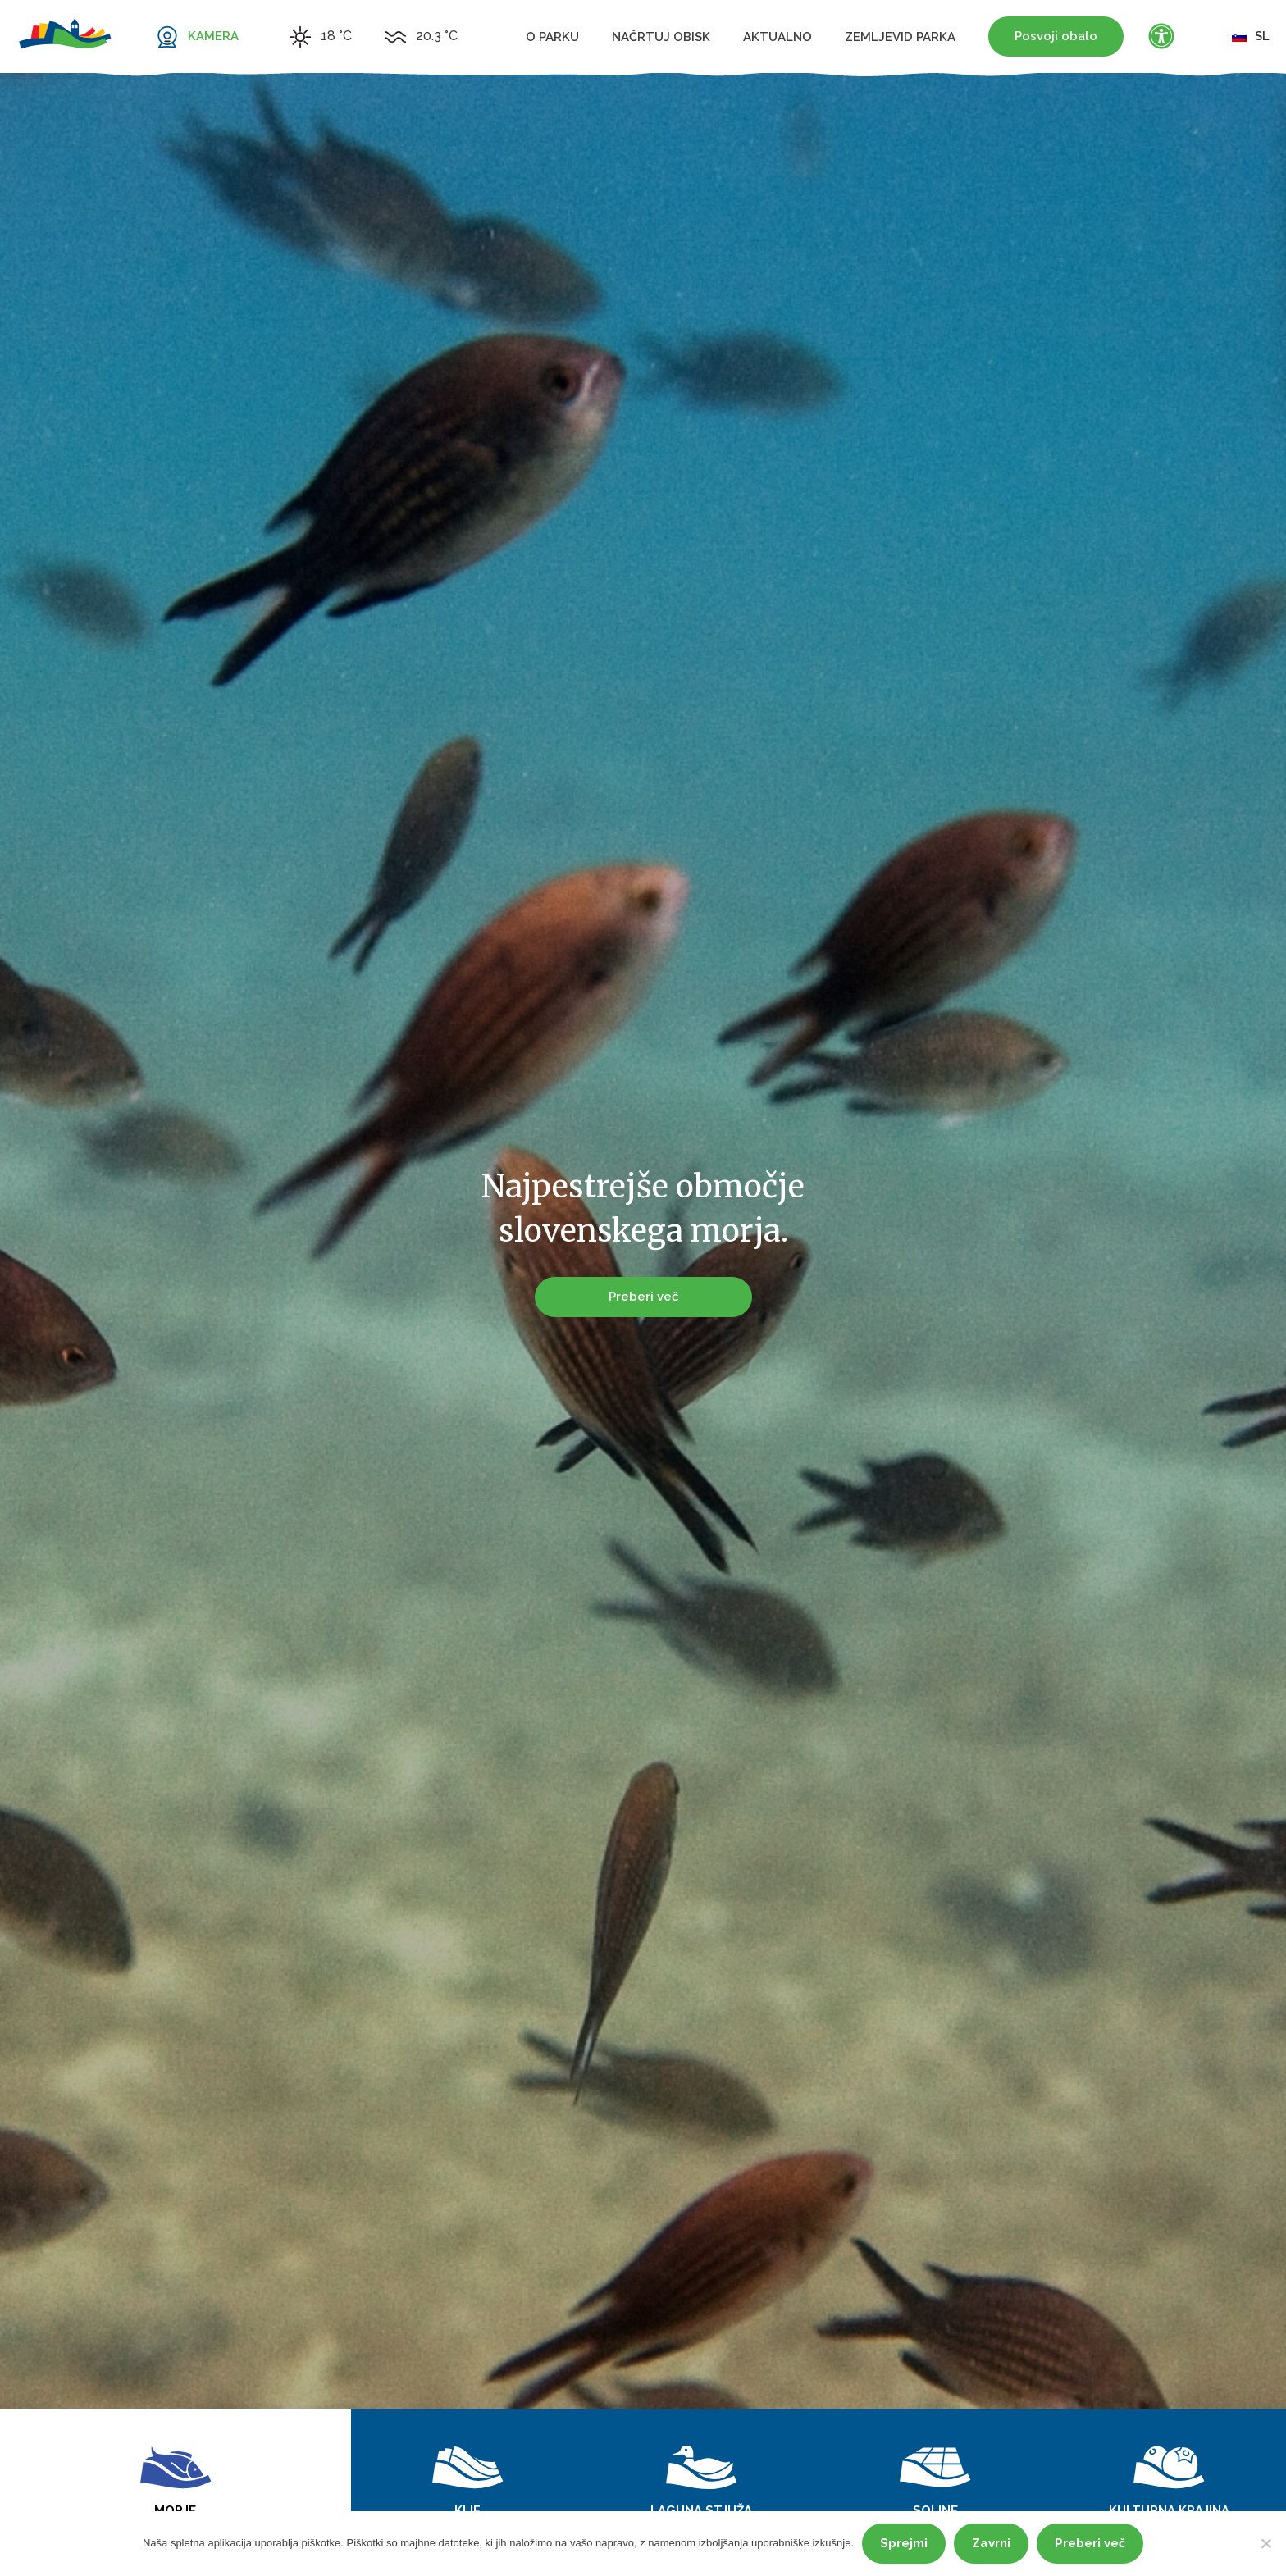 This screenshot has height=2576, width=1286. Describe the element at coordinates (552, 37) in the screenshot. I see `O parku` at that location.